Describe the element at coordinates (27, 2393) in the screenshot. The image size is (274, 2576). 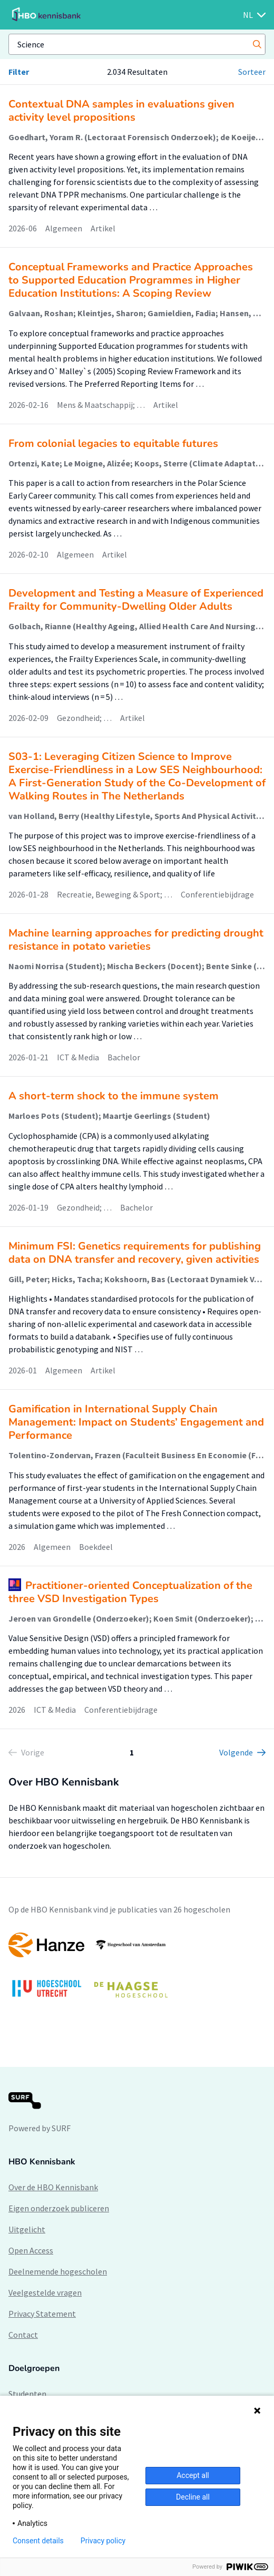
I see `Studenten` at that location.